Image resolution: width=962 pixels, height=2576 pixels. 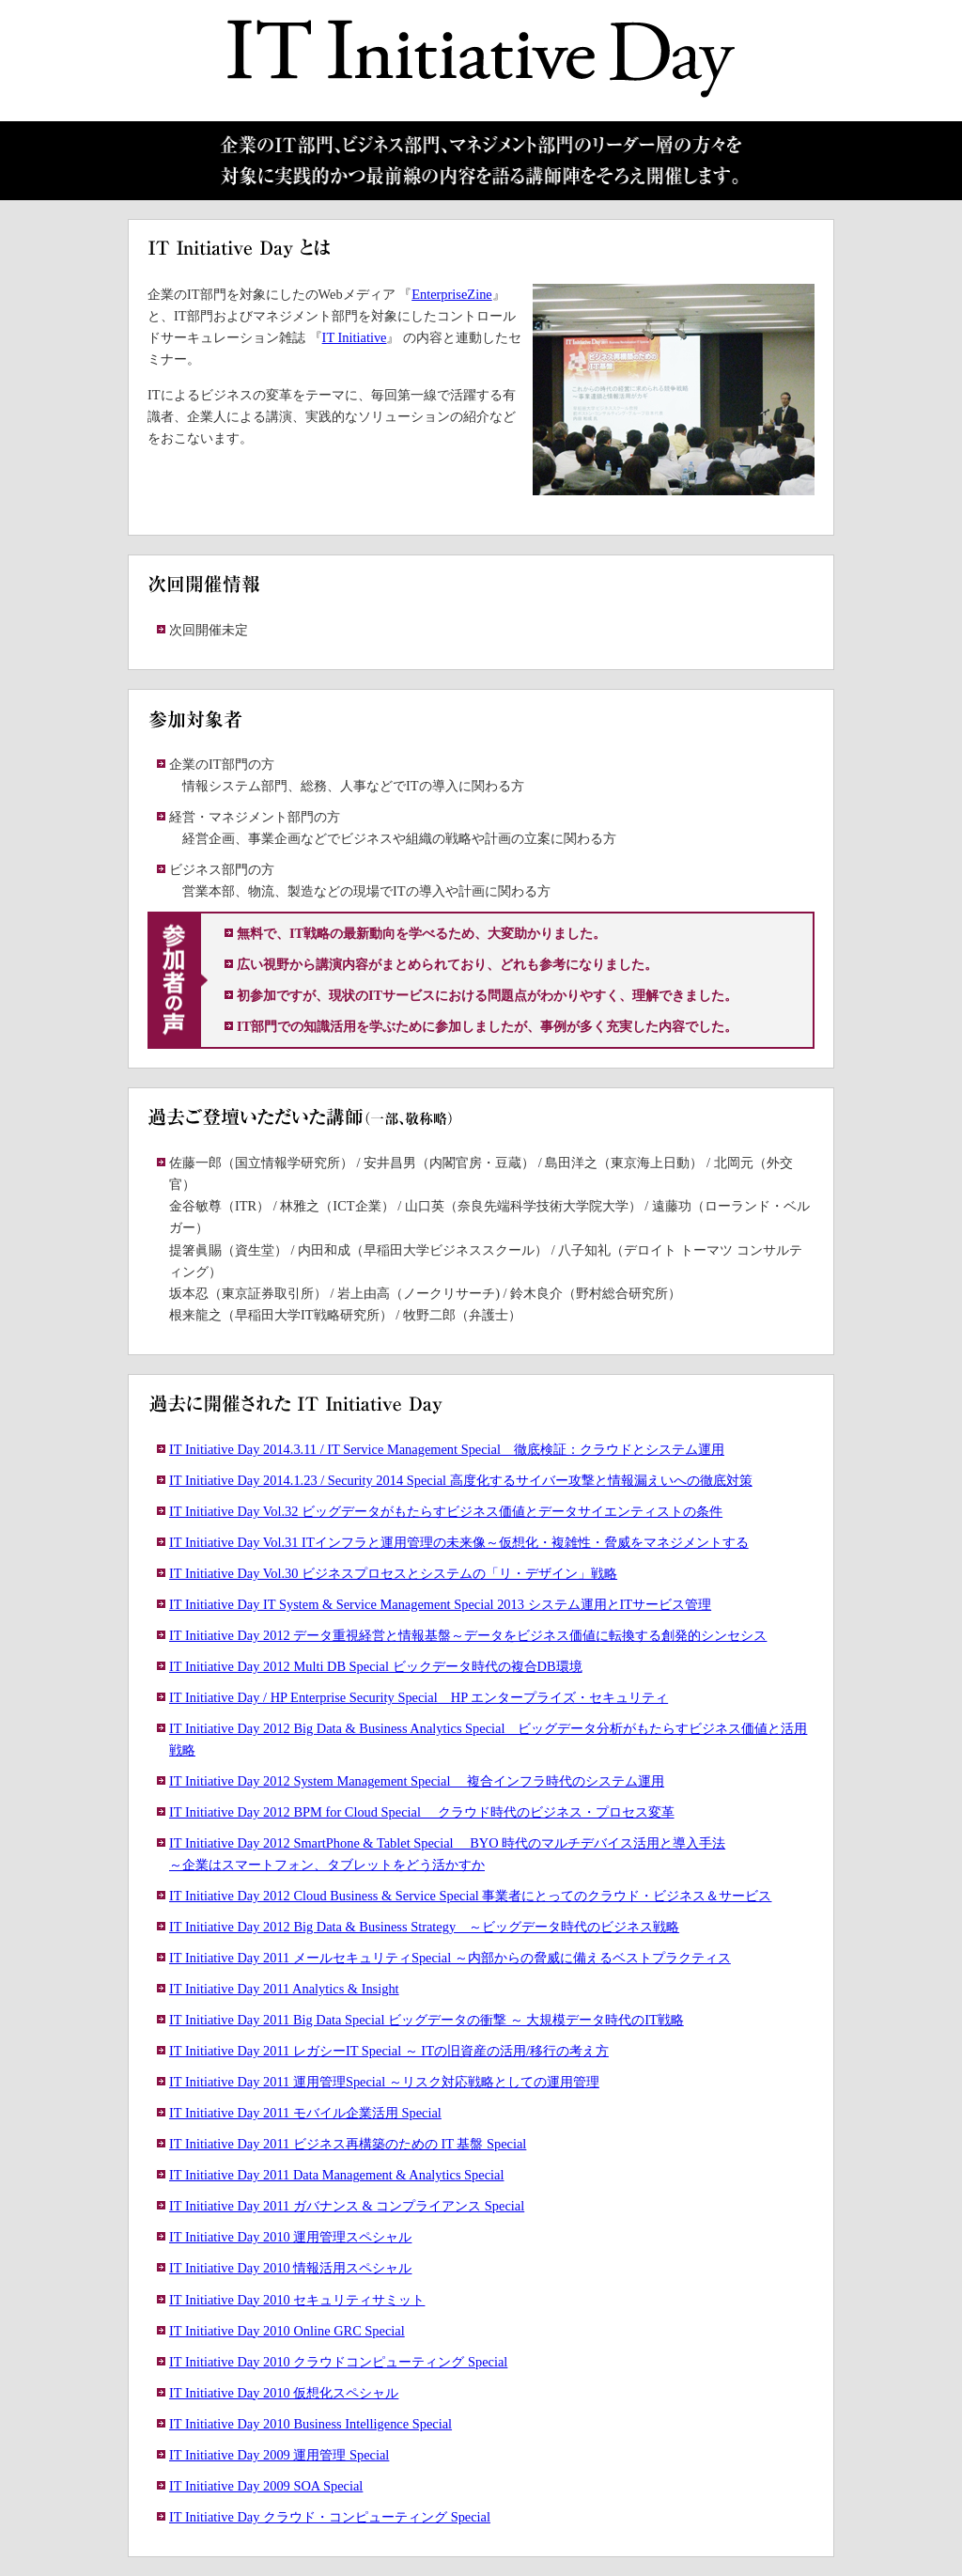 I want to click on IT Initiative Day 2011 Big Data Special ビッグデータの衝撃 ～ 大規模データ時代のIT戦略, so click(x=426, y=2019).